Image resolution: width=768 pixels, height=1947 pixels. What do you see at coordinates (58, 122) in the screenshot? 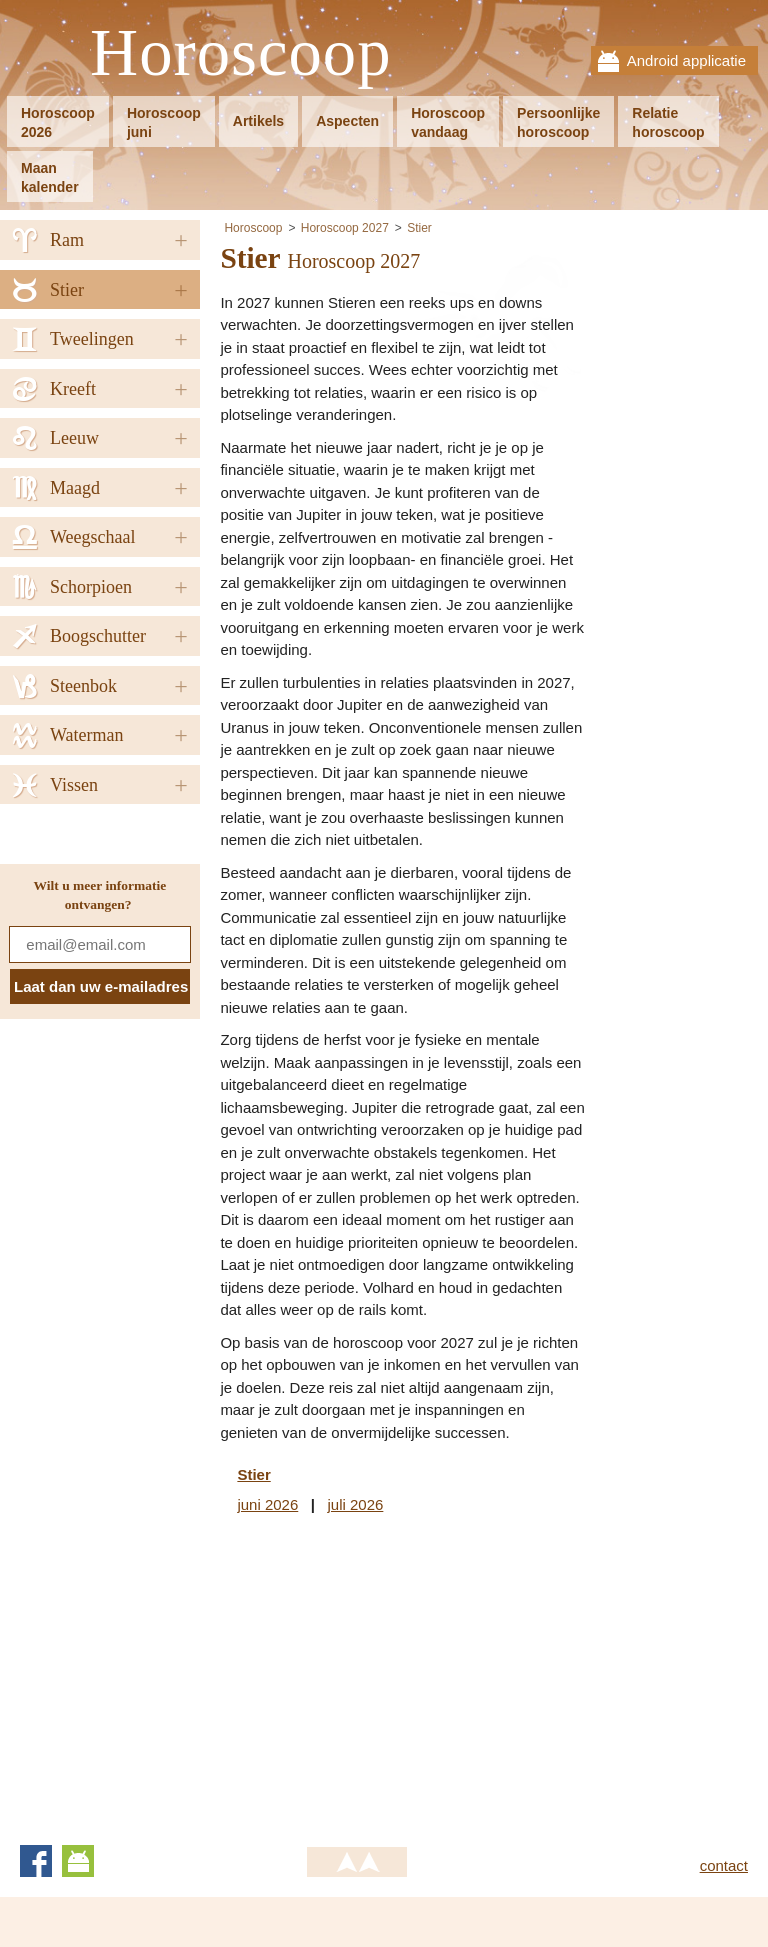
I see `Horoscoop2026` at bounding box center [58, 122].